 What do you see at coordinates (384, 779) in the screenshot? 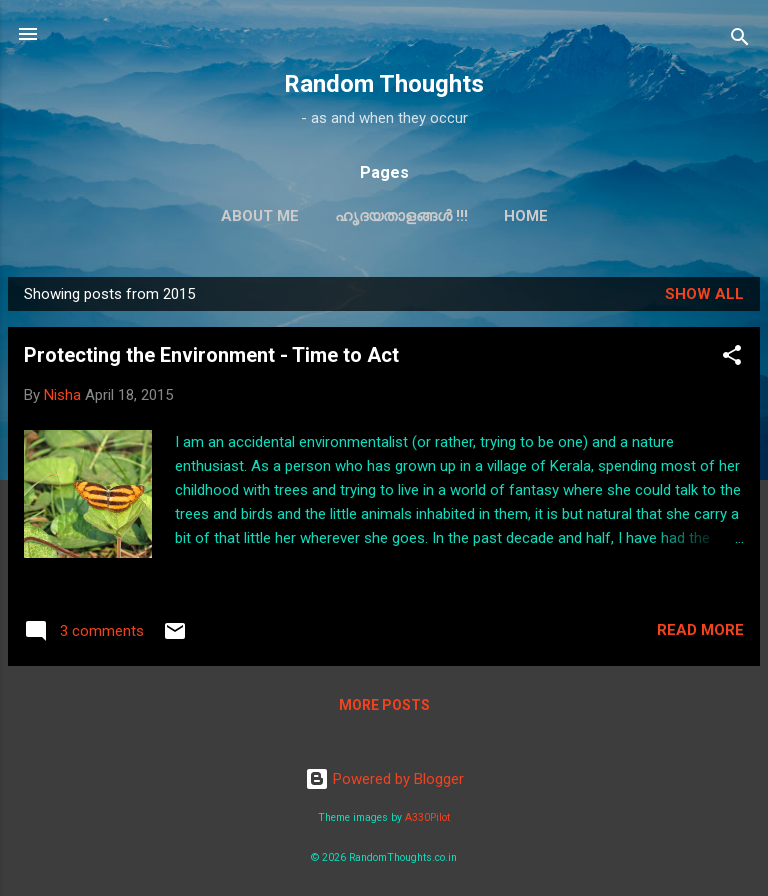
I see `Powered by Blogger` at bounding box center [384, 779].